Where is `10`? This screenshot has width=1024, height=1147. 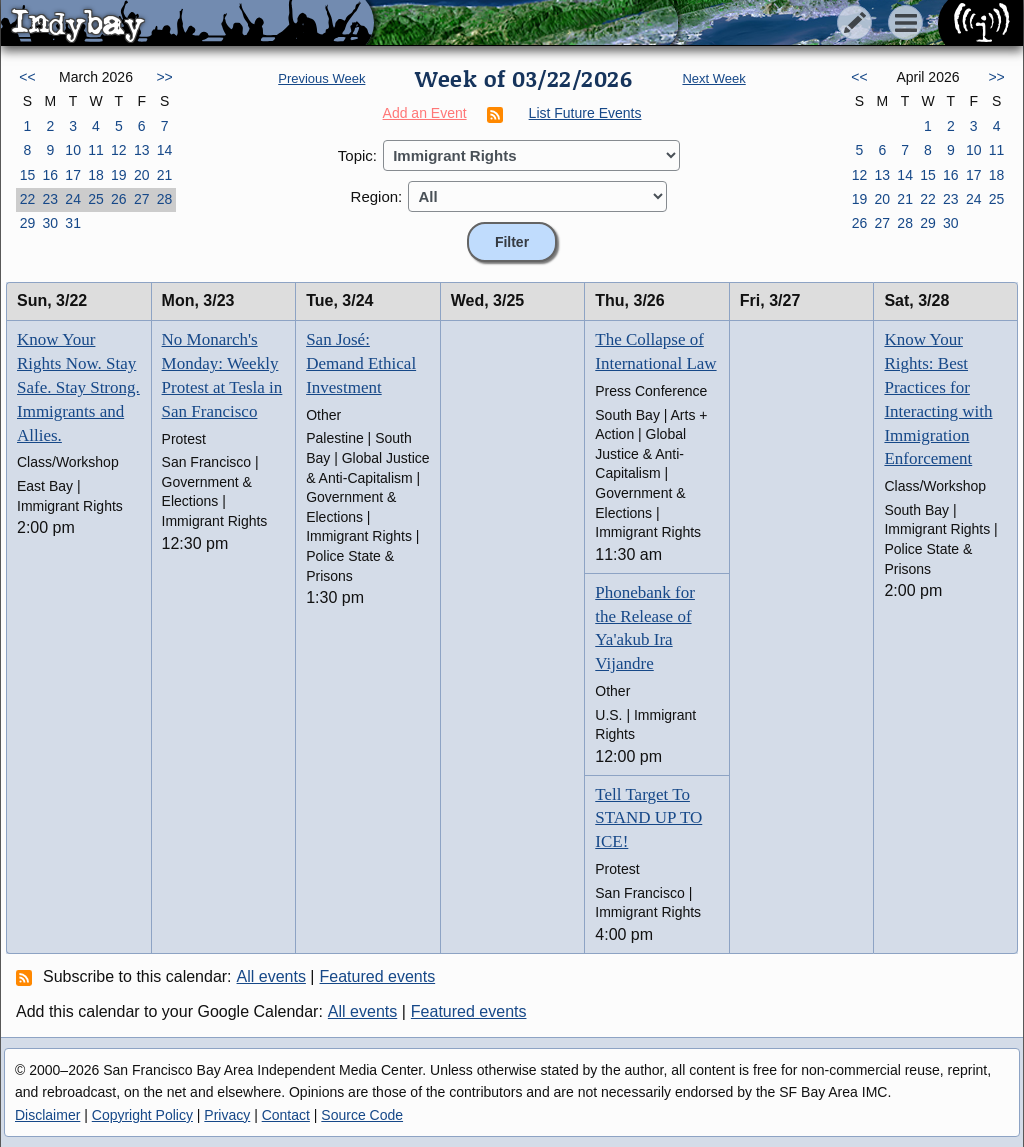 10 is located at coordinates (73, 150).